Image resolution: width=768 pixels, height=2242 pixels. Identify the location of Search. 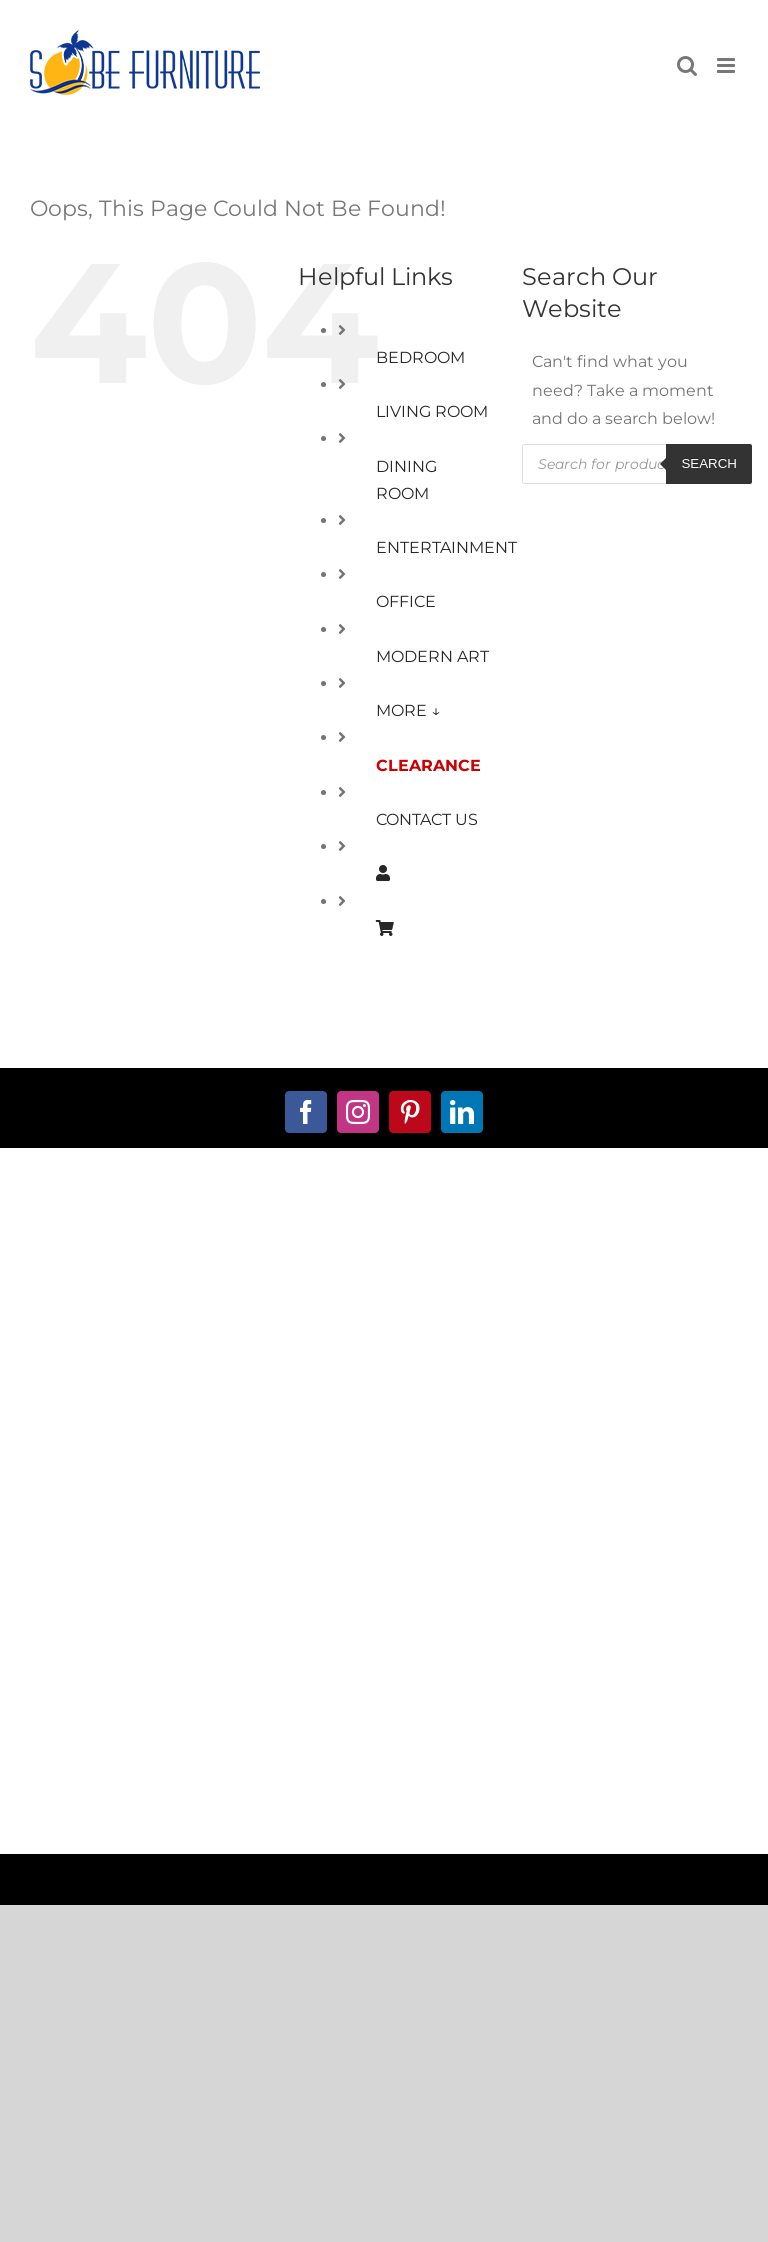
(709, 463).